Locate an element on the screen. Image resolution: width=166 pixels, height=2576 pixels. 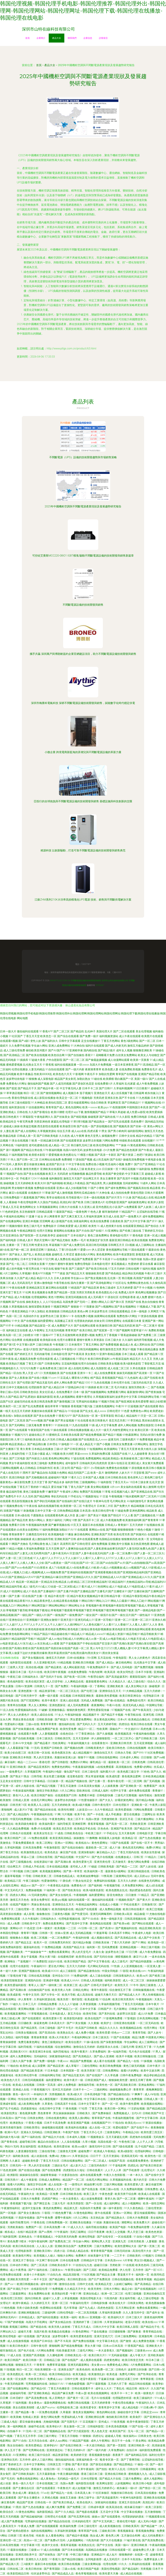
国产91自拍 is located at coordinates (20, 2440).